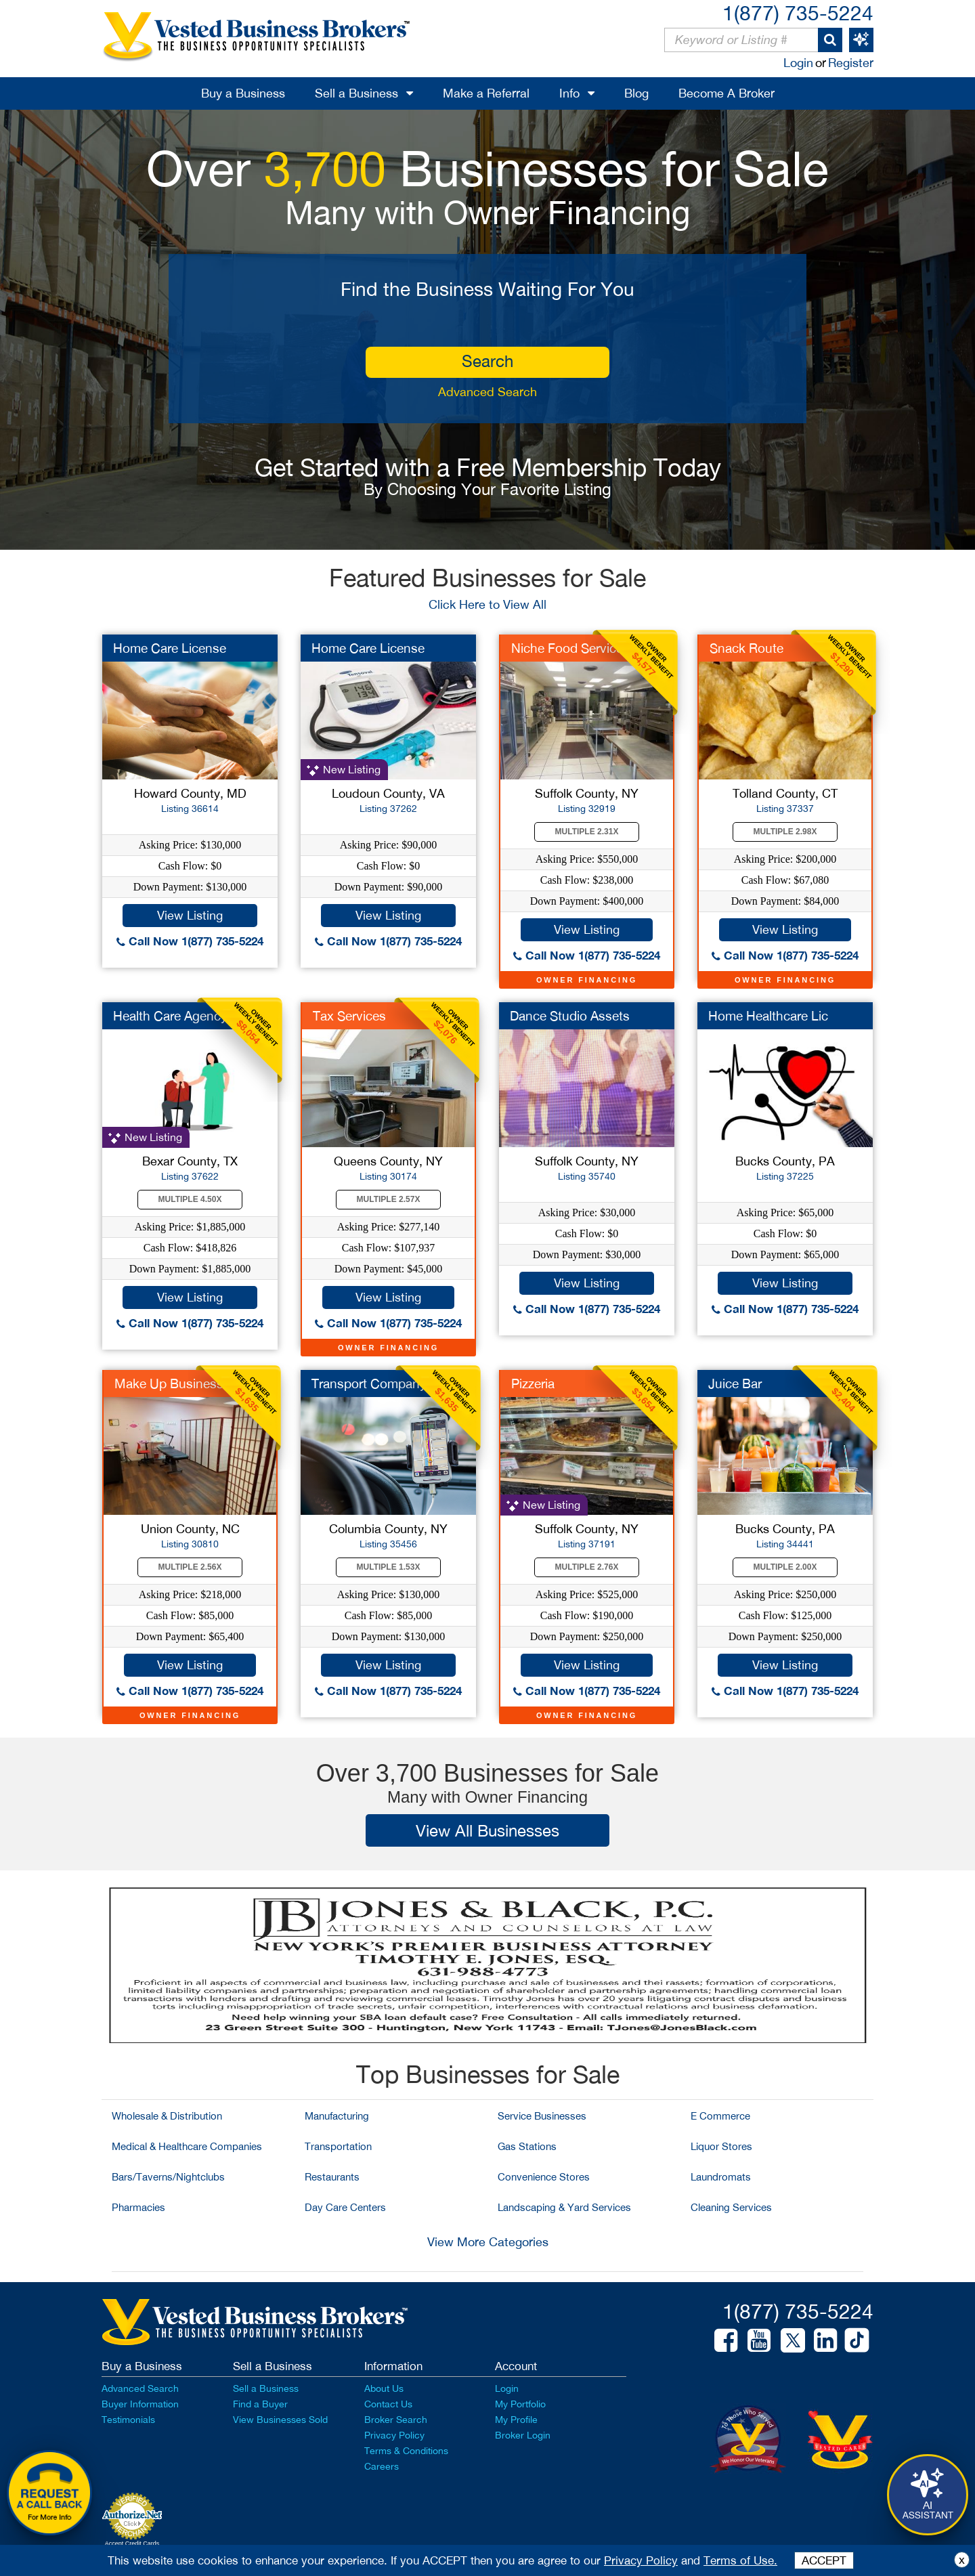  What do you see at coordinates (260, 2404) in the screenshot?
I see `Find a Buyer` at bounding box center [260, 2404].